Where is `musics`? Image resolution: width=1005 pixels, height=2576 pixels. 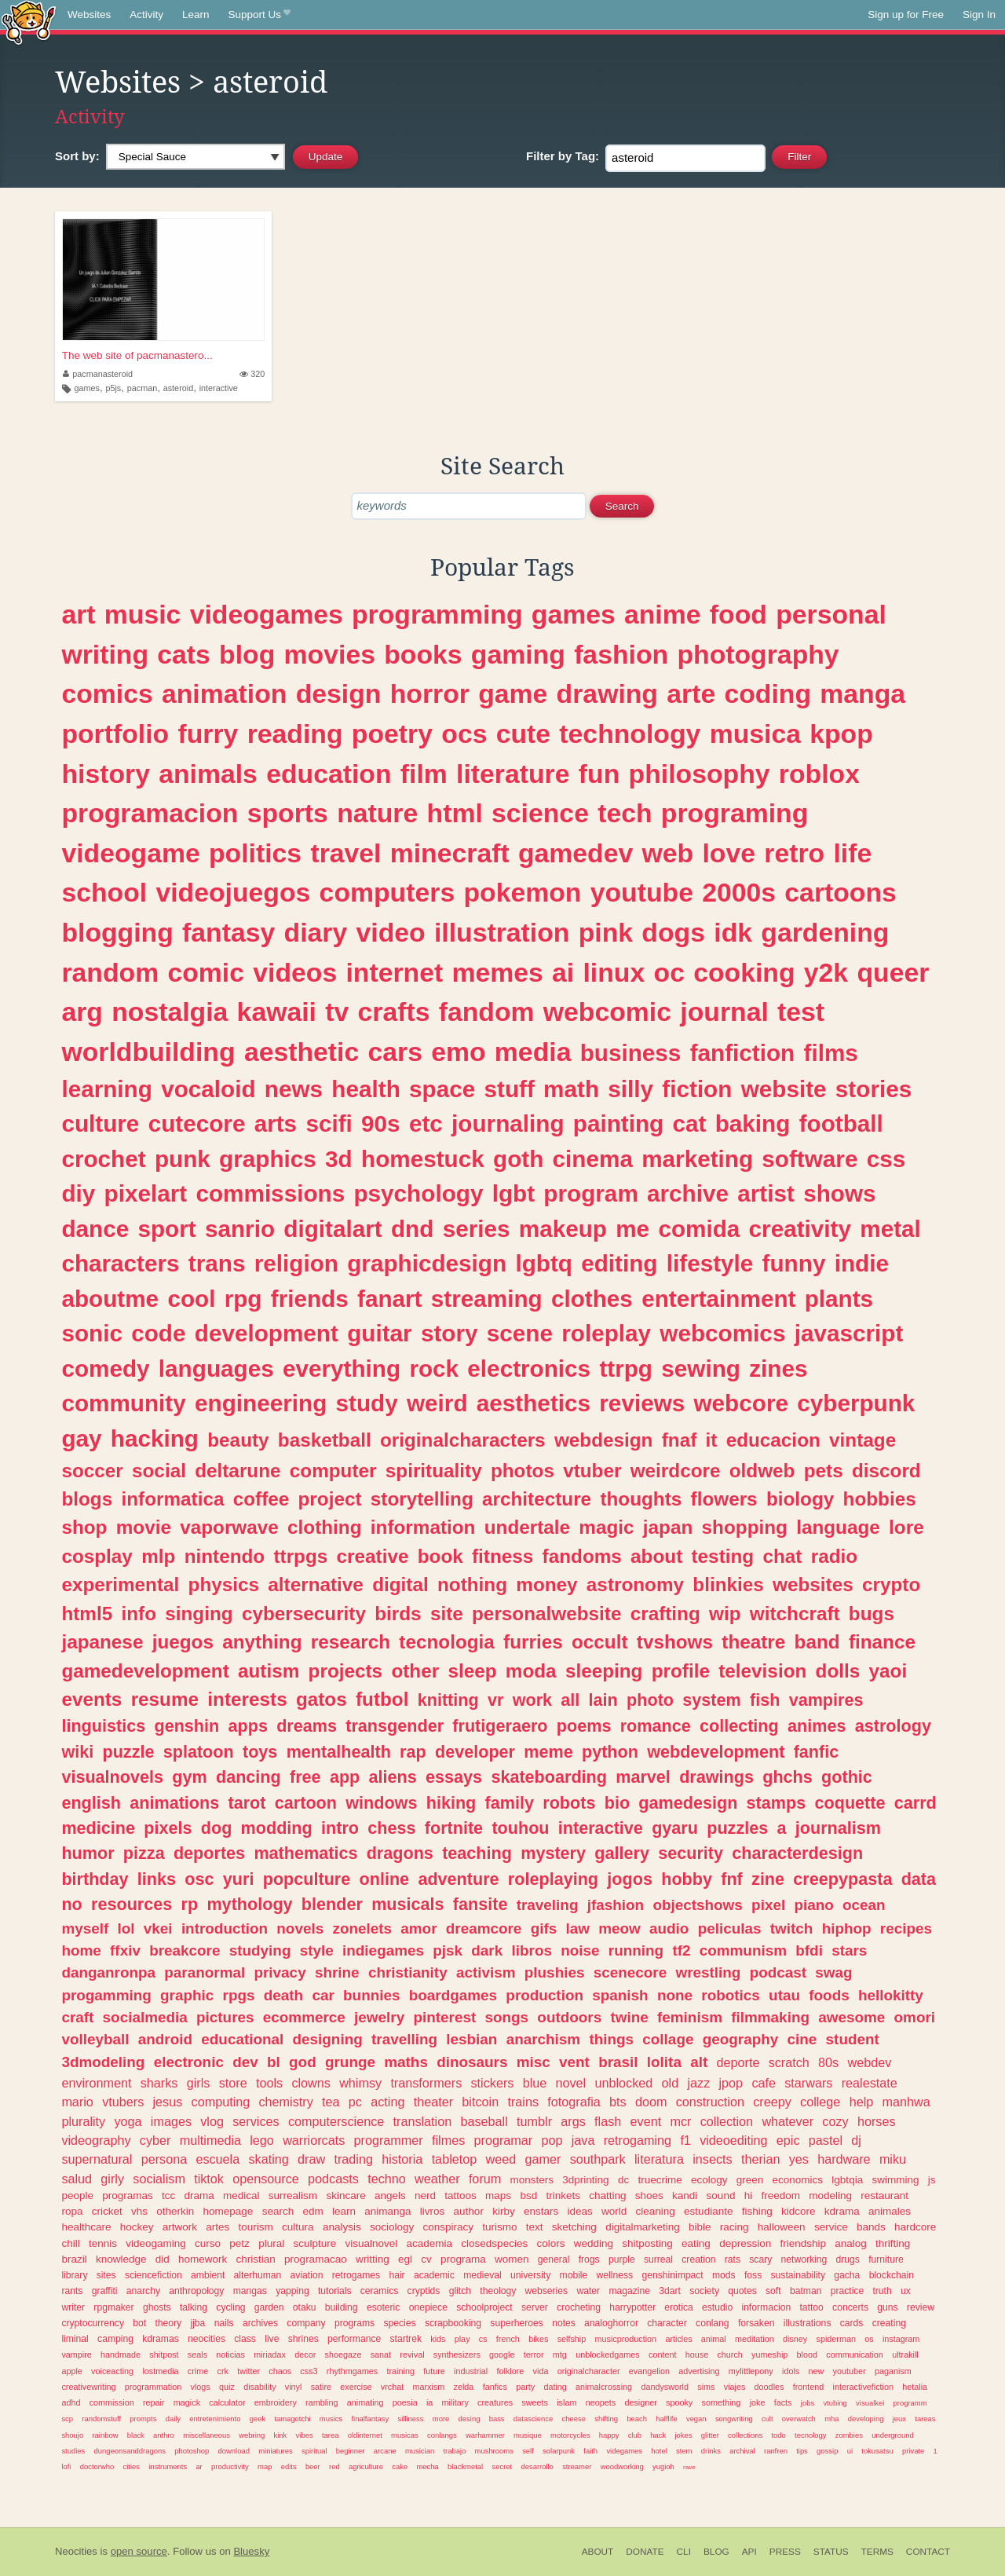
musics is located at coordinates (331, 2418).